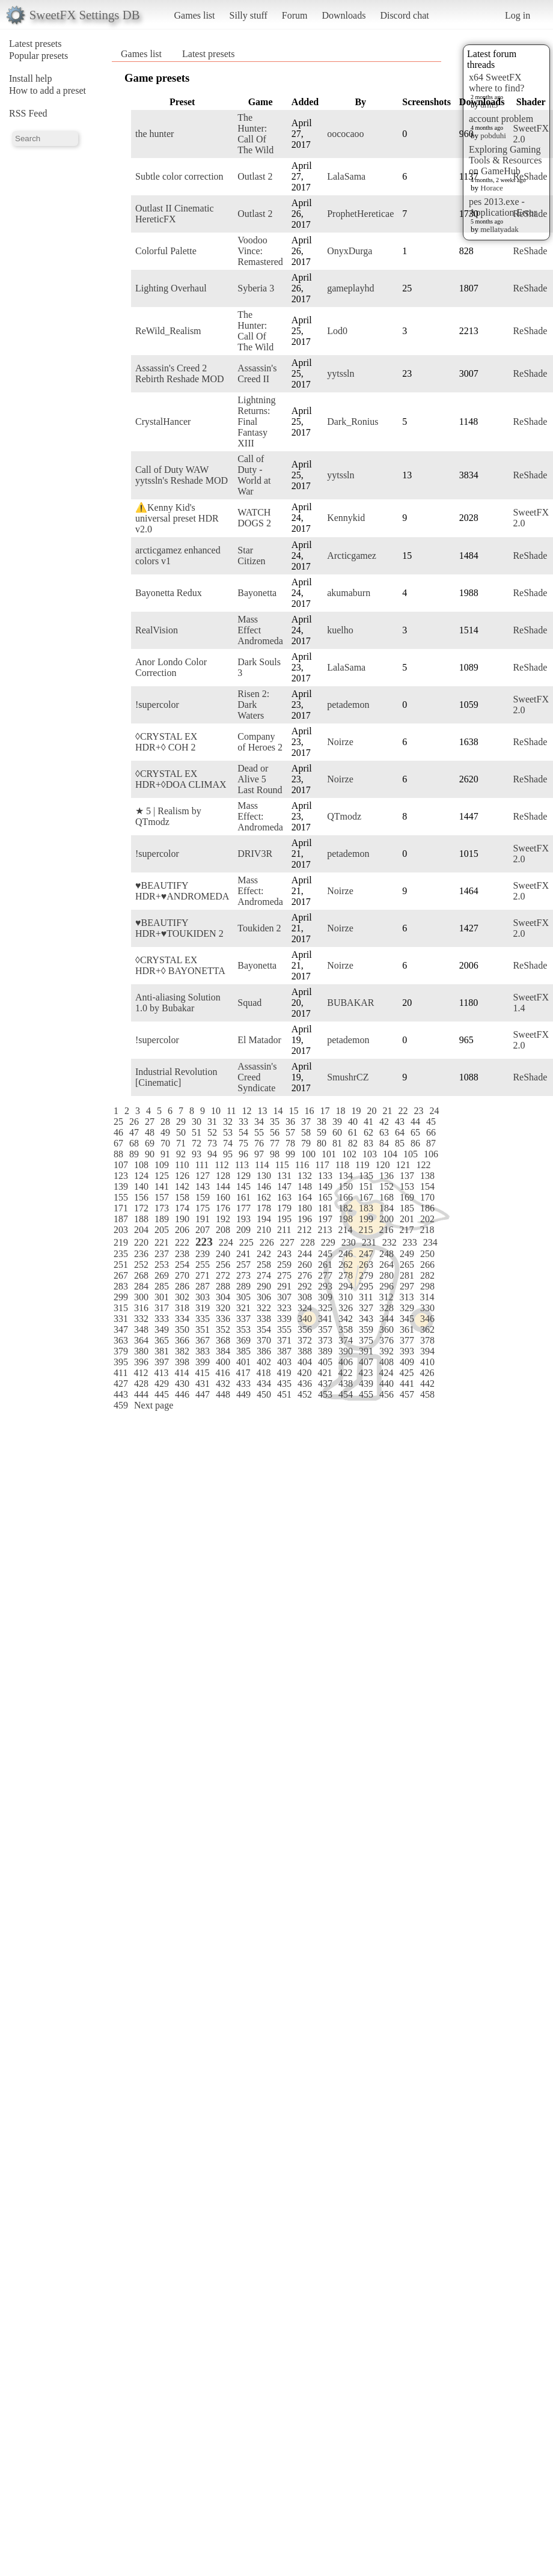 Image resolution: width=553 pixels, height=2576 pixels. Describe the element at coordinates (121, 1264) in the screenshot. I see `251` at that location.